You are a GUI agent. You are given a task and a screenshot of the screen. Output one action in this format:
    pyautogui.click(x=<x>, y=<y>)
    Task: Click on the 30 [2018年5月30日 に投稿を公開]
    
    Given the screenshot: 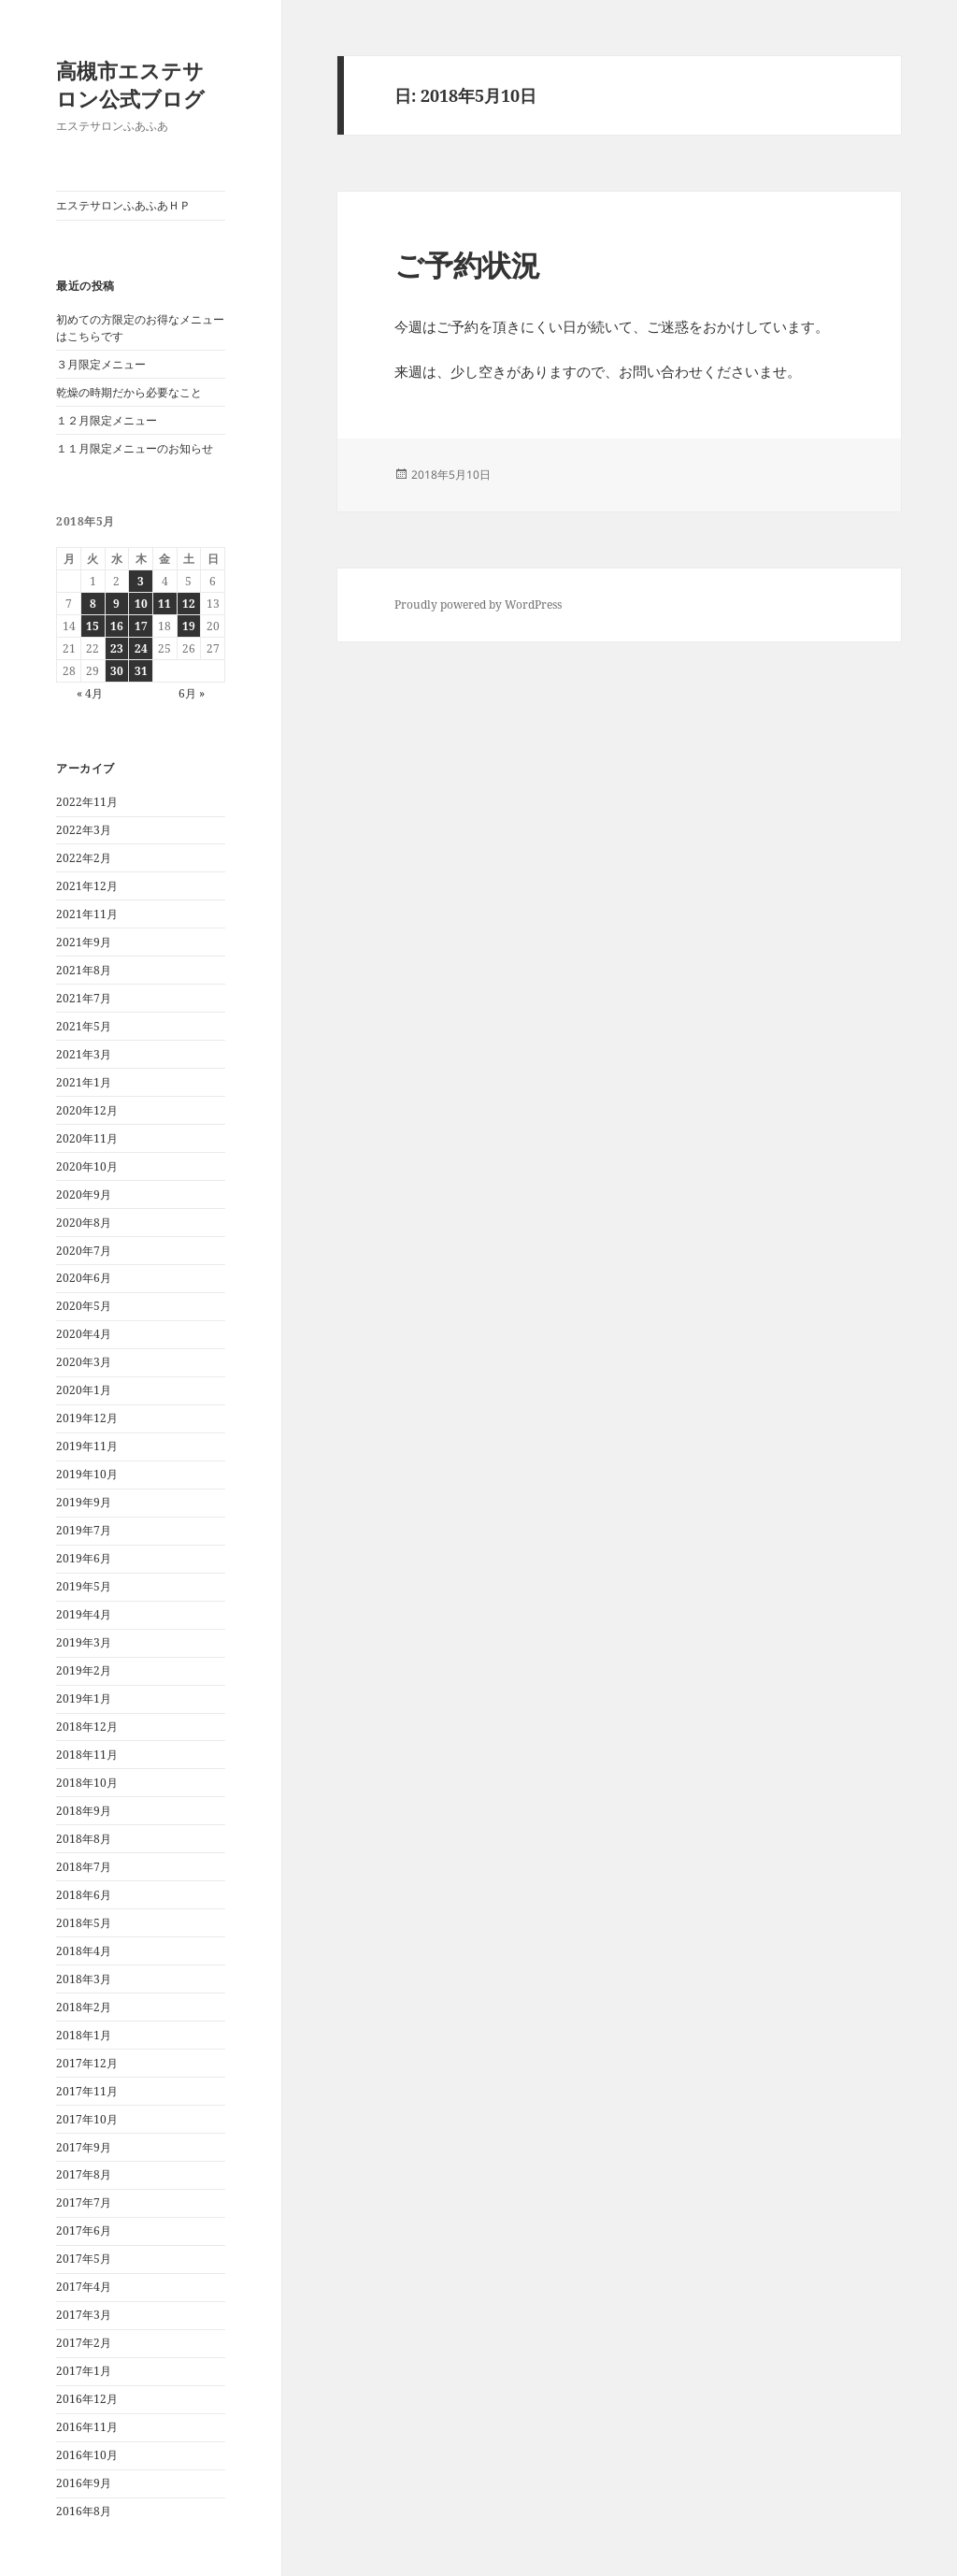 What is the action you would take?
    pyautogui.click(x=116, y=671)
    